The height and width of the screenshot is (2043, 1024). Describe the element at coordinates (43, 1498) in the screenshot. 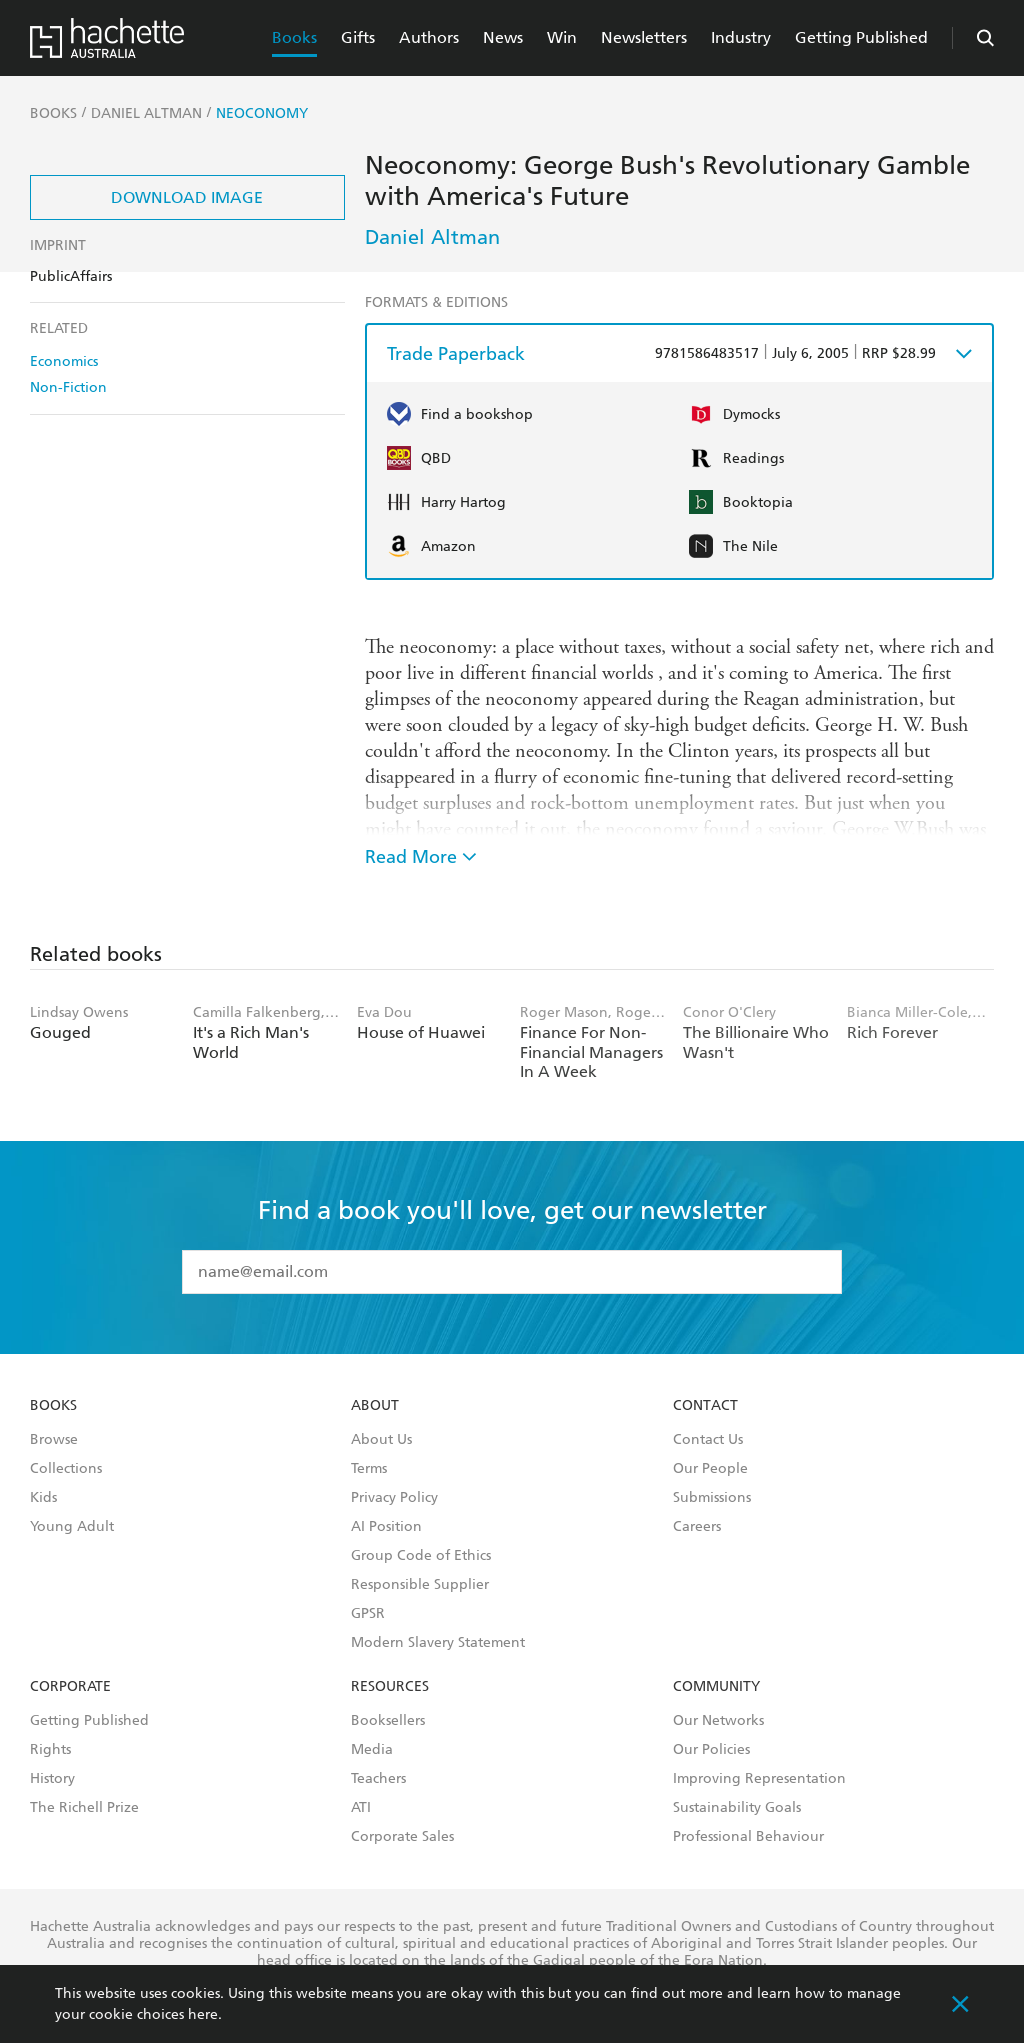

I see `Kids` at that location.